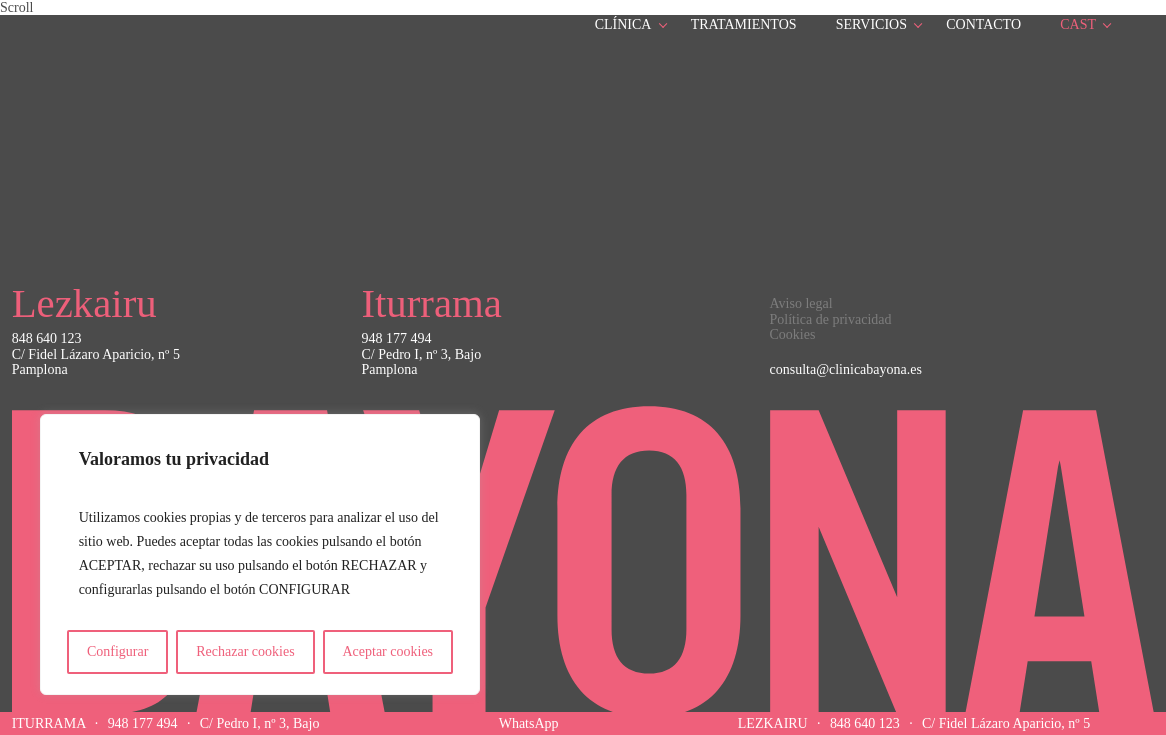 This screenshot has width=1166, height=735. Describe the element at coordinates (1006, 723) in the screenshot. I see `C/ Fidel Lázaro Aparicio, nº 5` at that location.